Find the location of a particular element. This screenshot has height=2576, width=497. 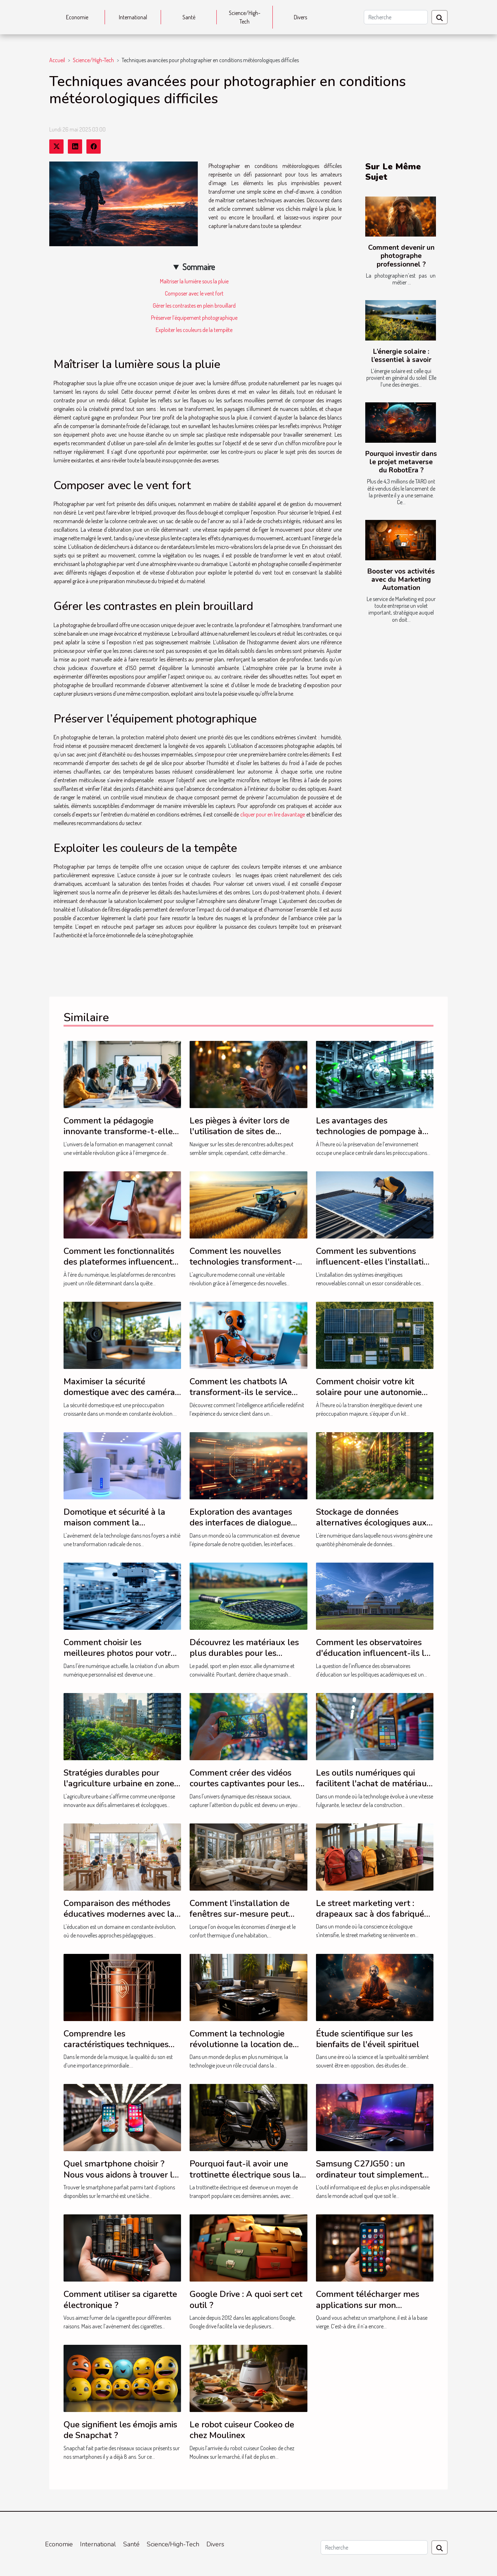

Le robot cuiseur Cookeo de chez Moulinex is located at coordinates (242, 2430).